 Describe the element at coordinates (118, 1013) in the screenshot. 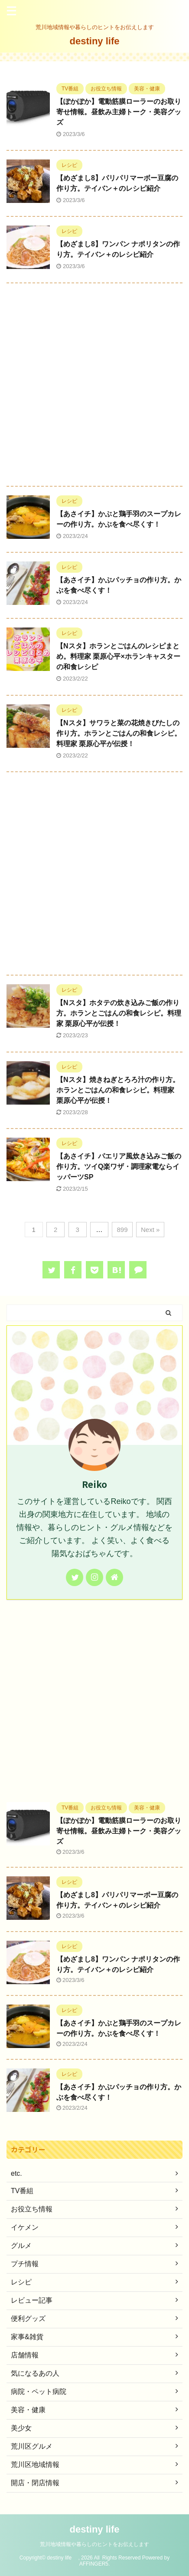

I see `【Nスタ】ホタテの炊き込みご飯の作り方。ホランとごはんの和食レシピ。料理家 栗原心平が伝授！` at that location.